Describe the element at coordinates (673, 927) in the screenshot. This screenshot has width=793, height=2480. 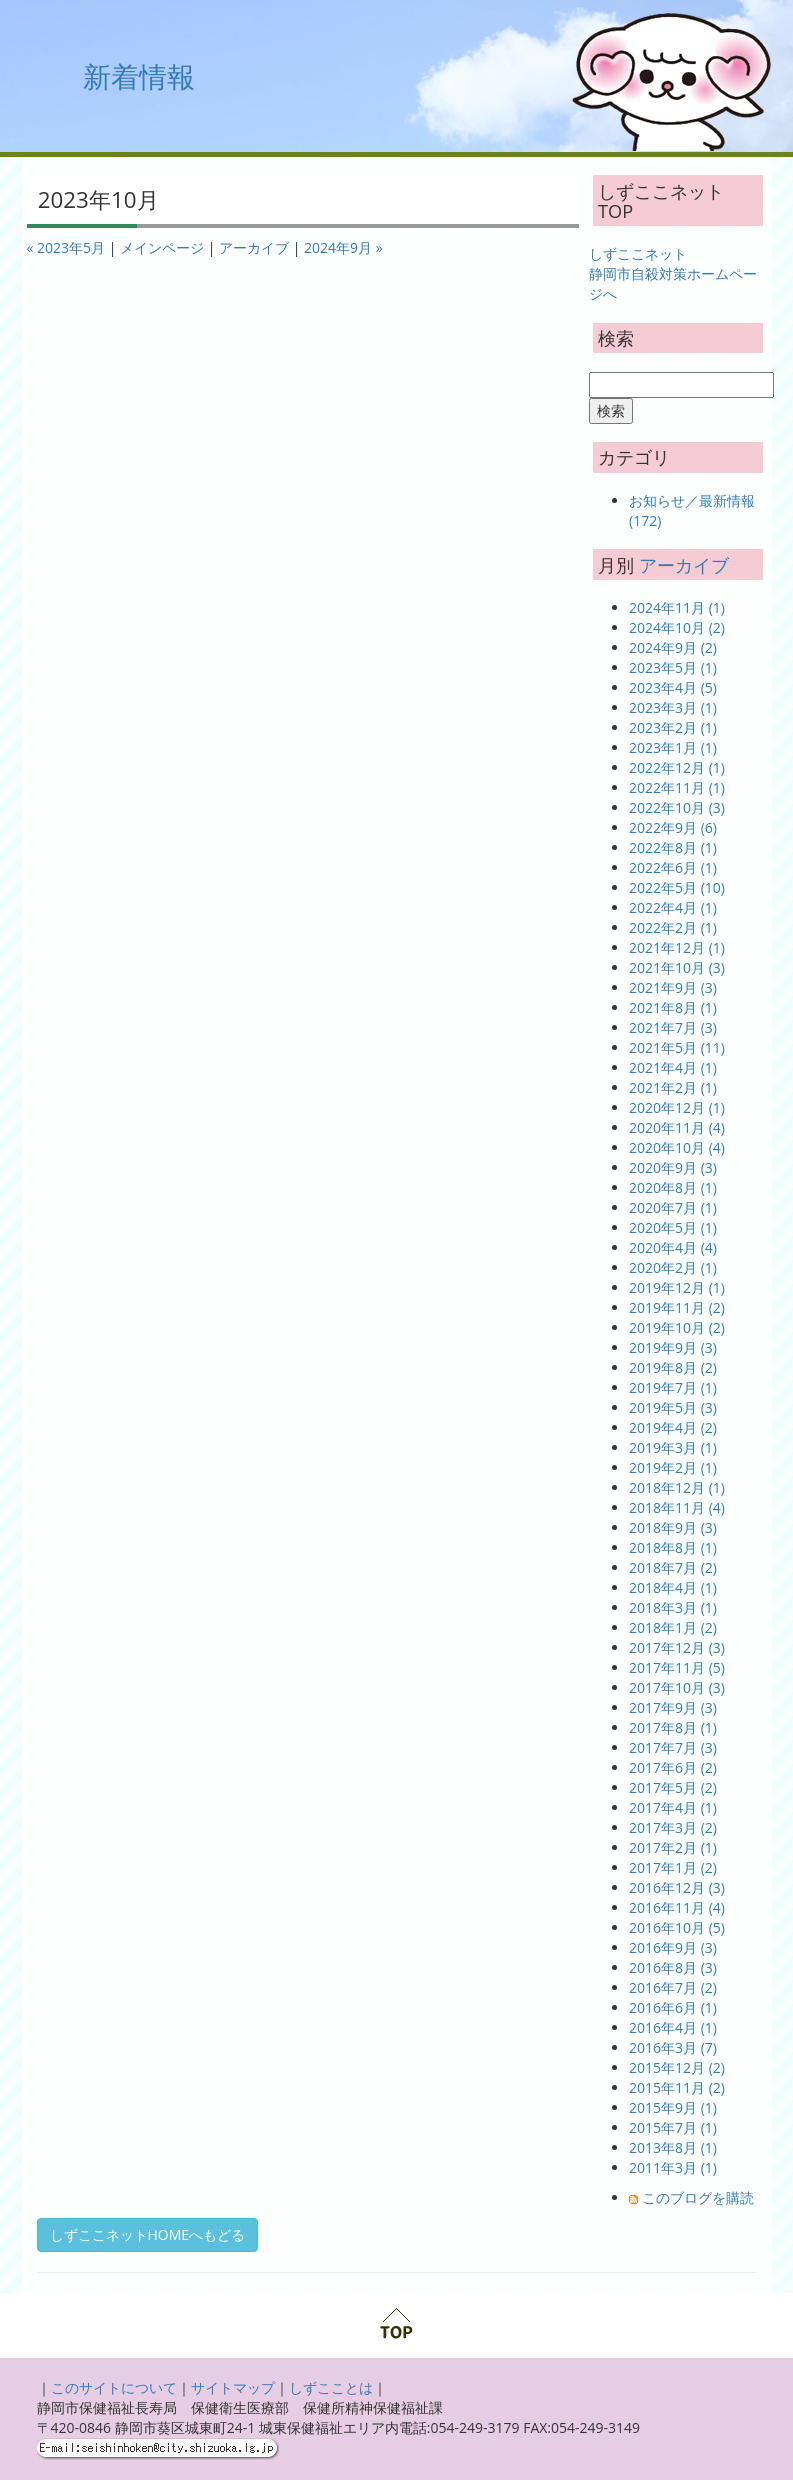
I see `2022年2月 (1)` at that location.